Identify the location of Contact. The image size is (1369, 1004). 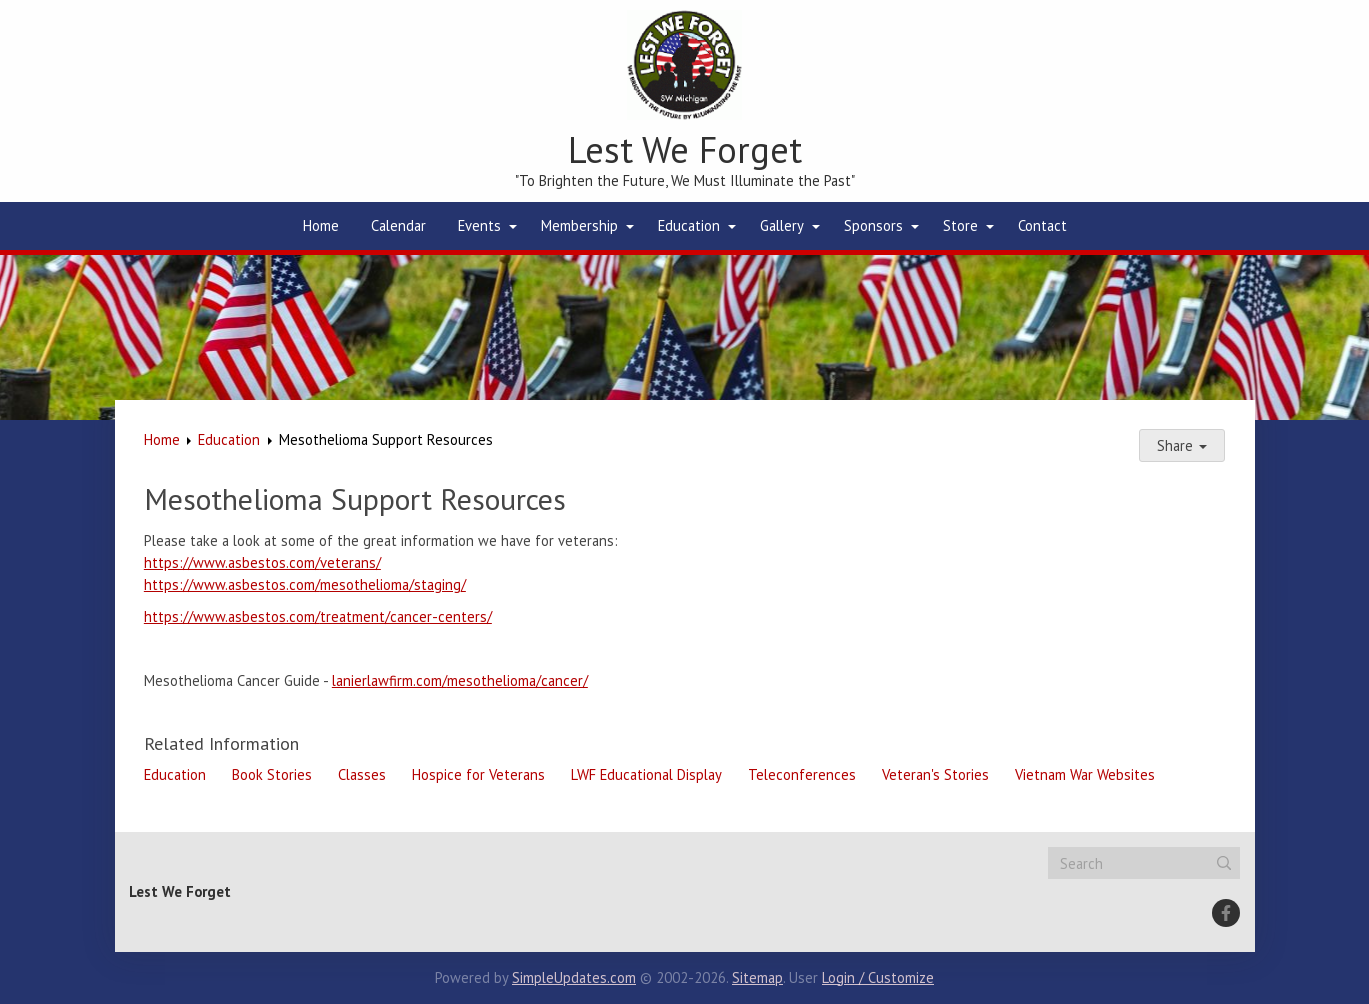
(1042, 225).